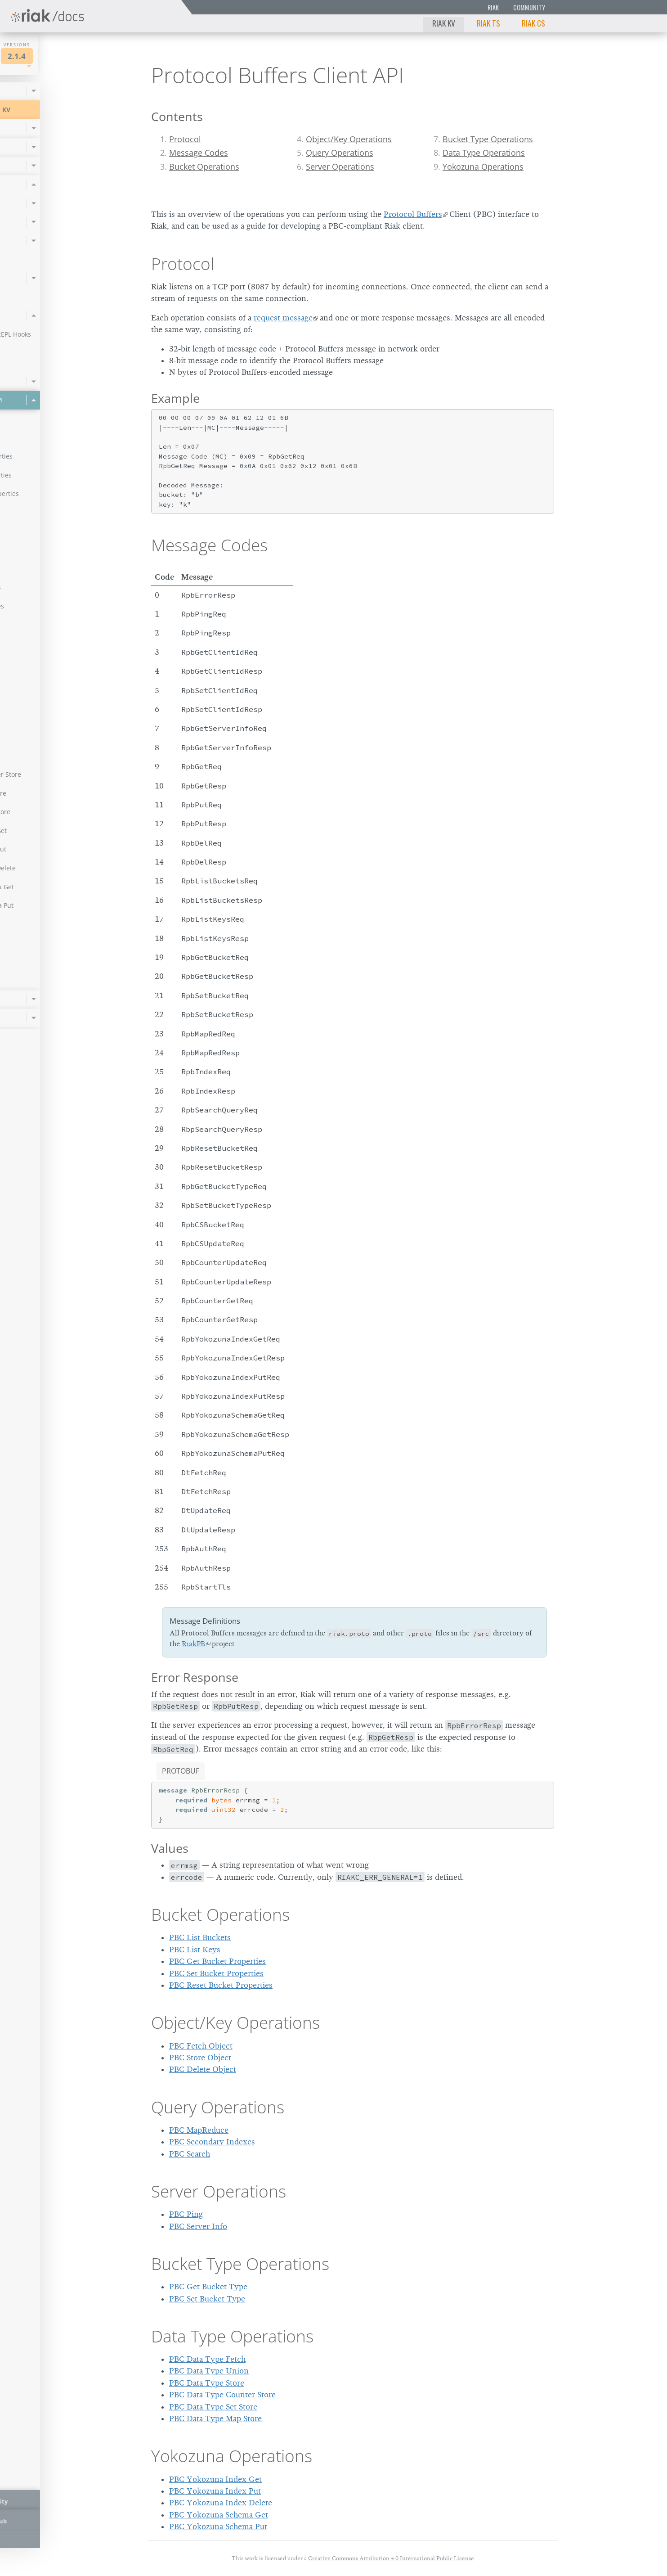 The height and width of the screenshot is (2576, 667). I want to click on PBC Fetch Object, so click(201, 2045).